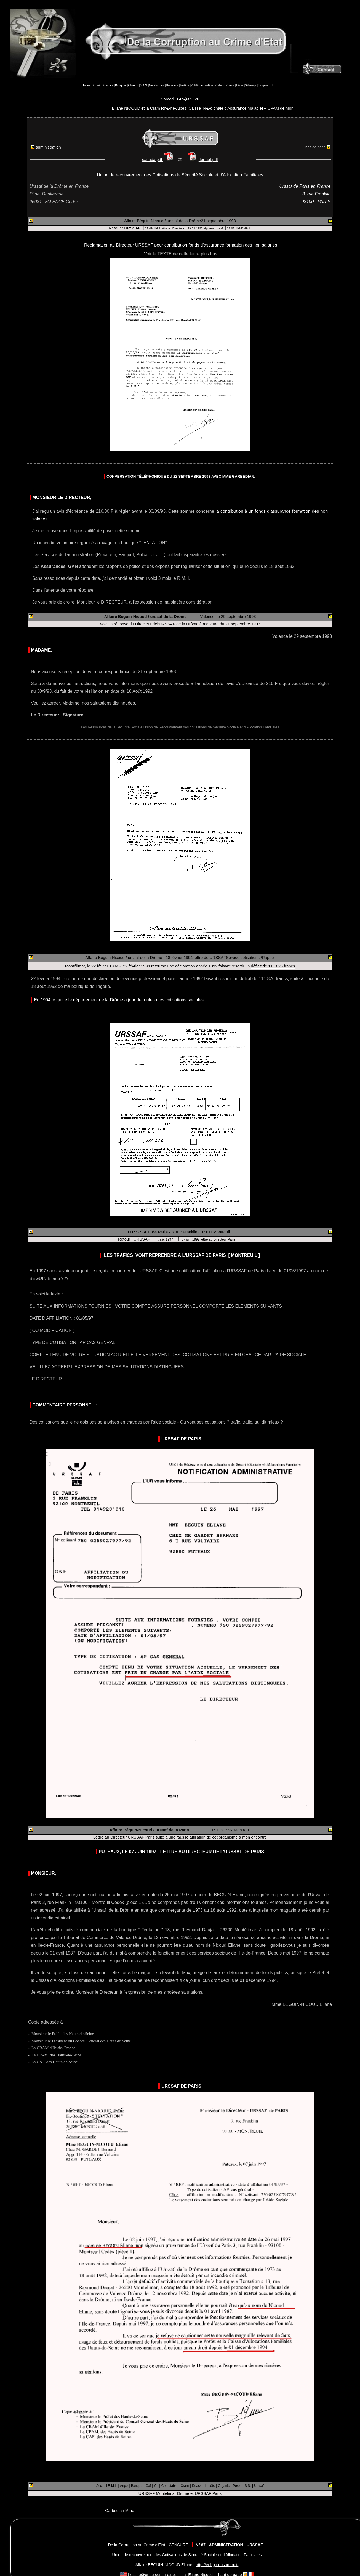 Image resolution: width=360 pixels, height=2576 pixels. Describe the element at coordinates (263, 85) in the screenshot. I see `Calques` at that location.